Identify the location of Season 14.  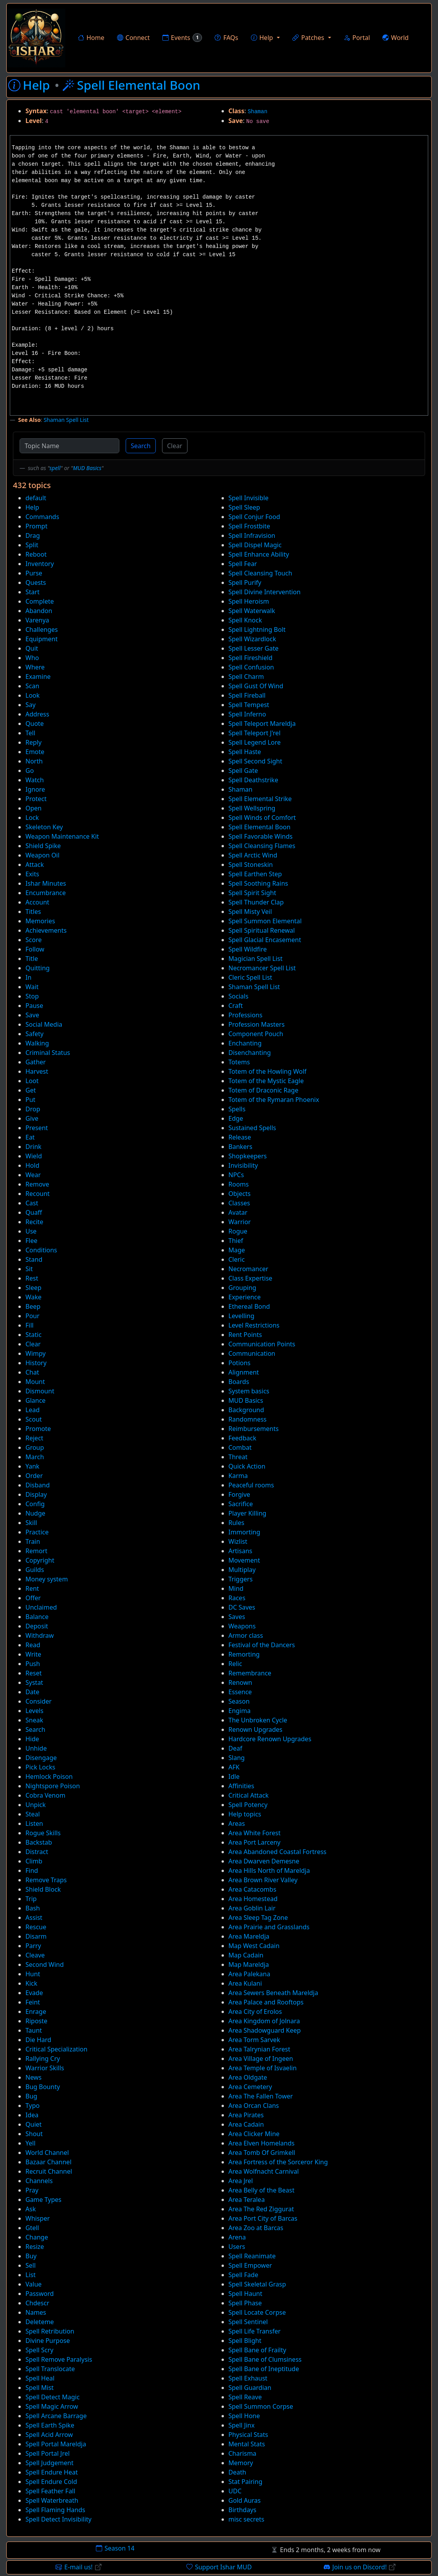
(115, 2548).